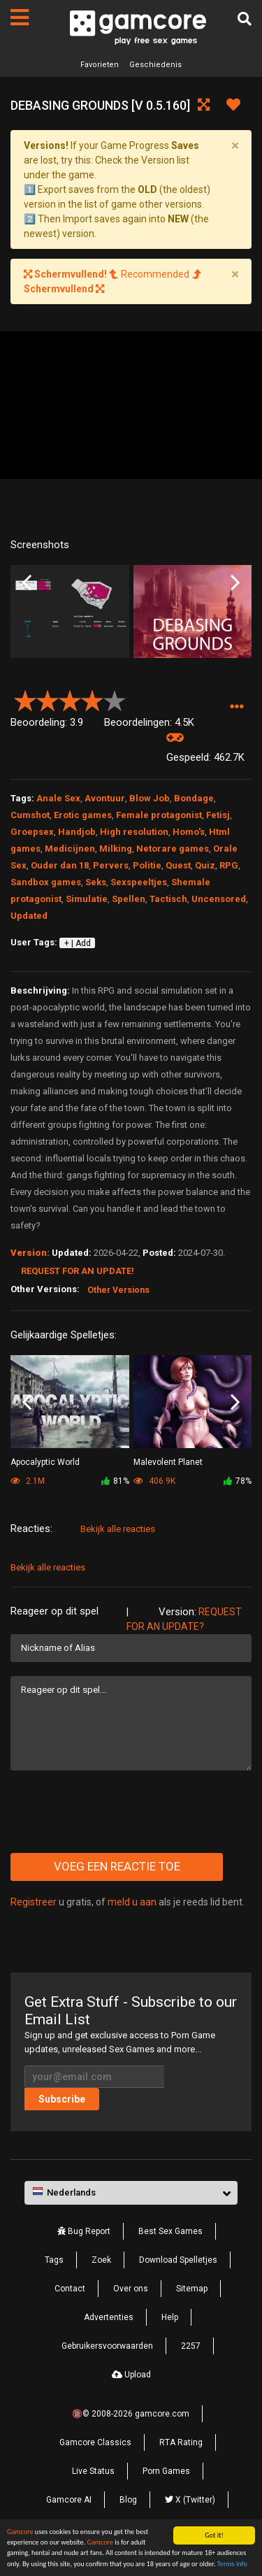 The height and width of the screenshot is (2576, 262). What do you see at coordinates (107, 2346) in the screenshot?
I see `Gebruikersvoorwaarden` at bounding box center [107, 2346].